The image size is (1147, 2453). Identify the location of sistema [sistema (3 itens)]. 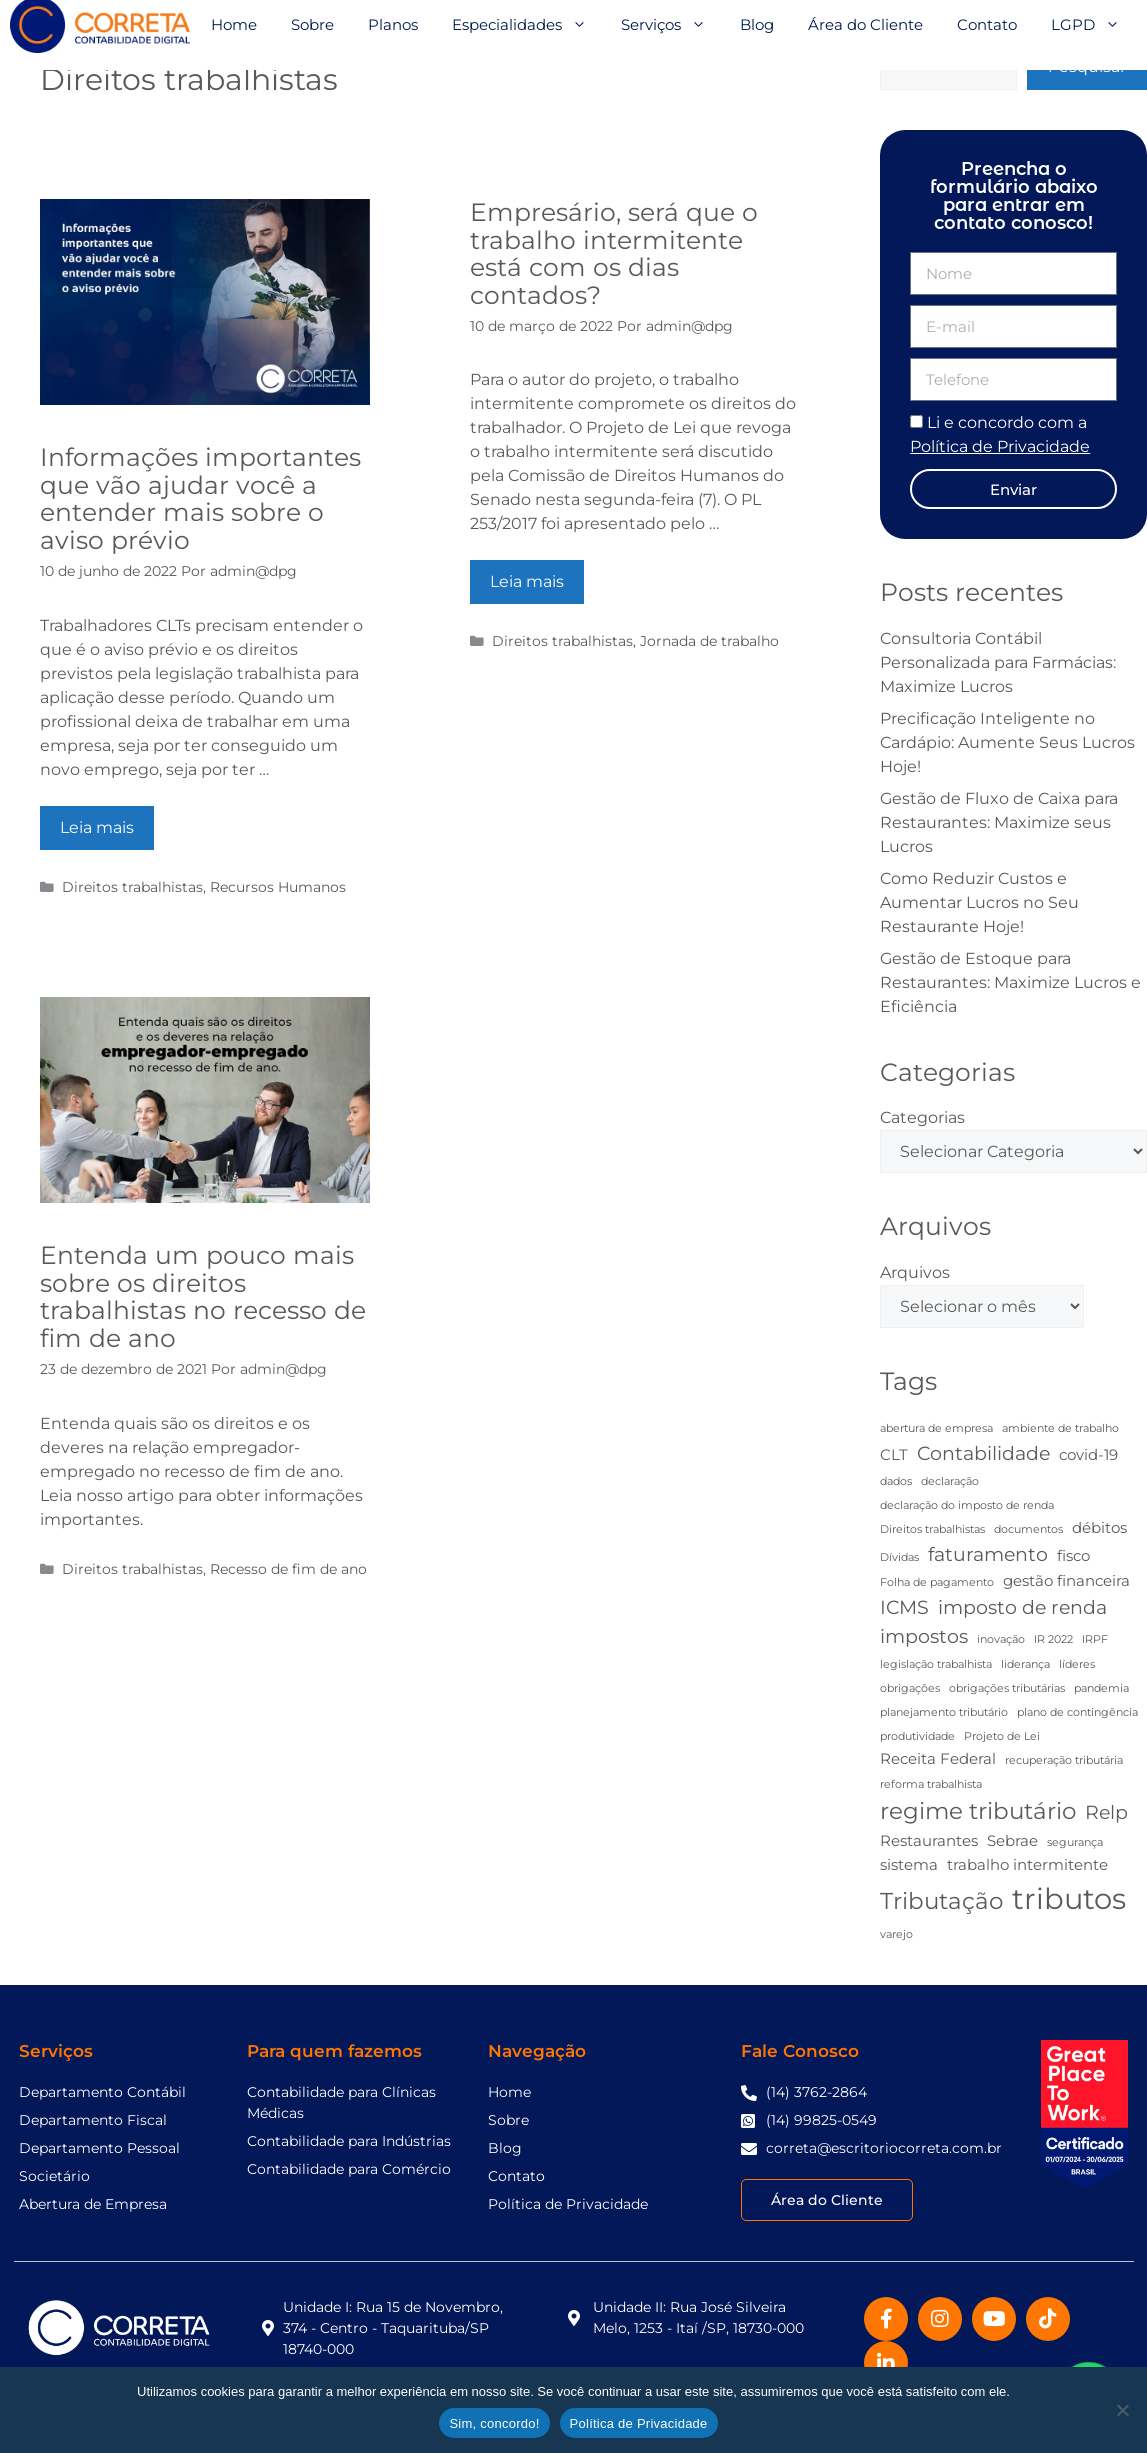
(909, 1864).